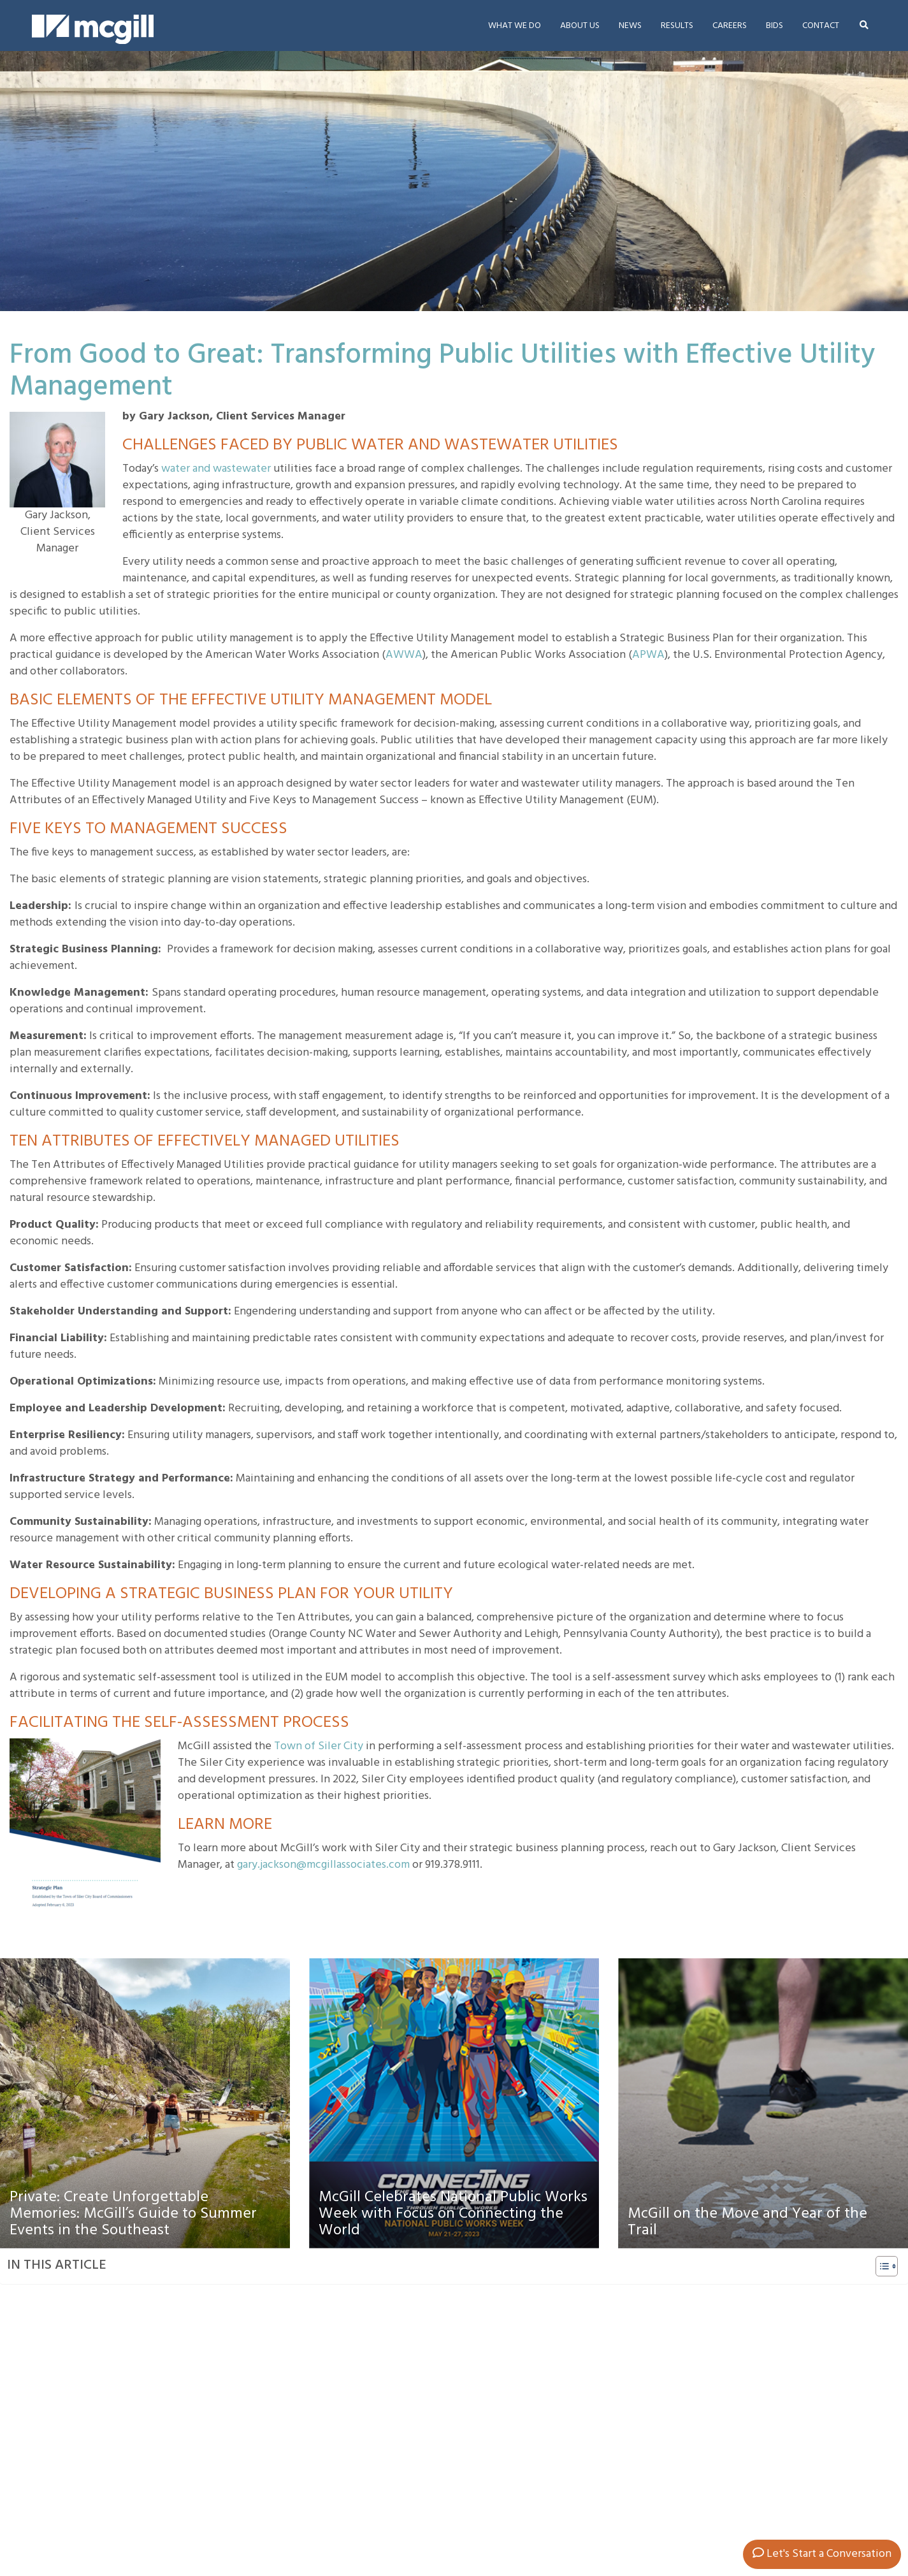 Image resolution: width=908 pixels, height=2576 pixels. Describe the element at coordinates (475, 2523) in the screenshot. I see `Roanoke` at that location.